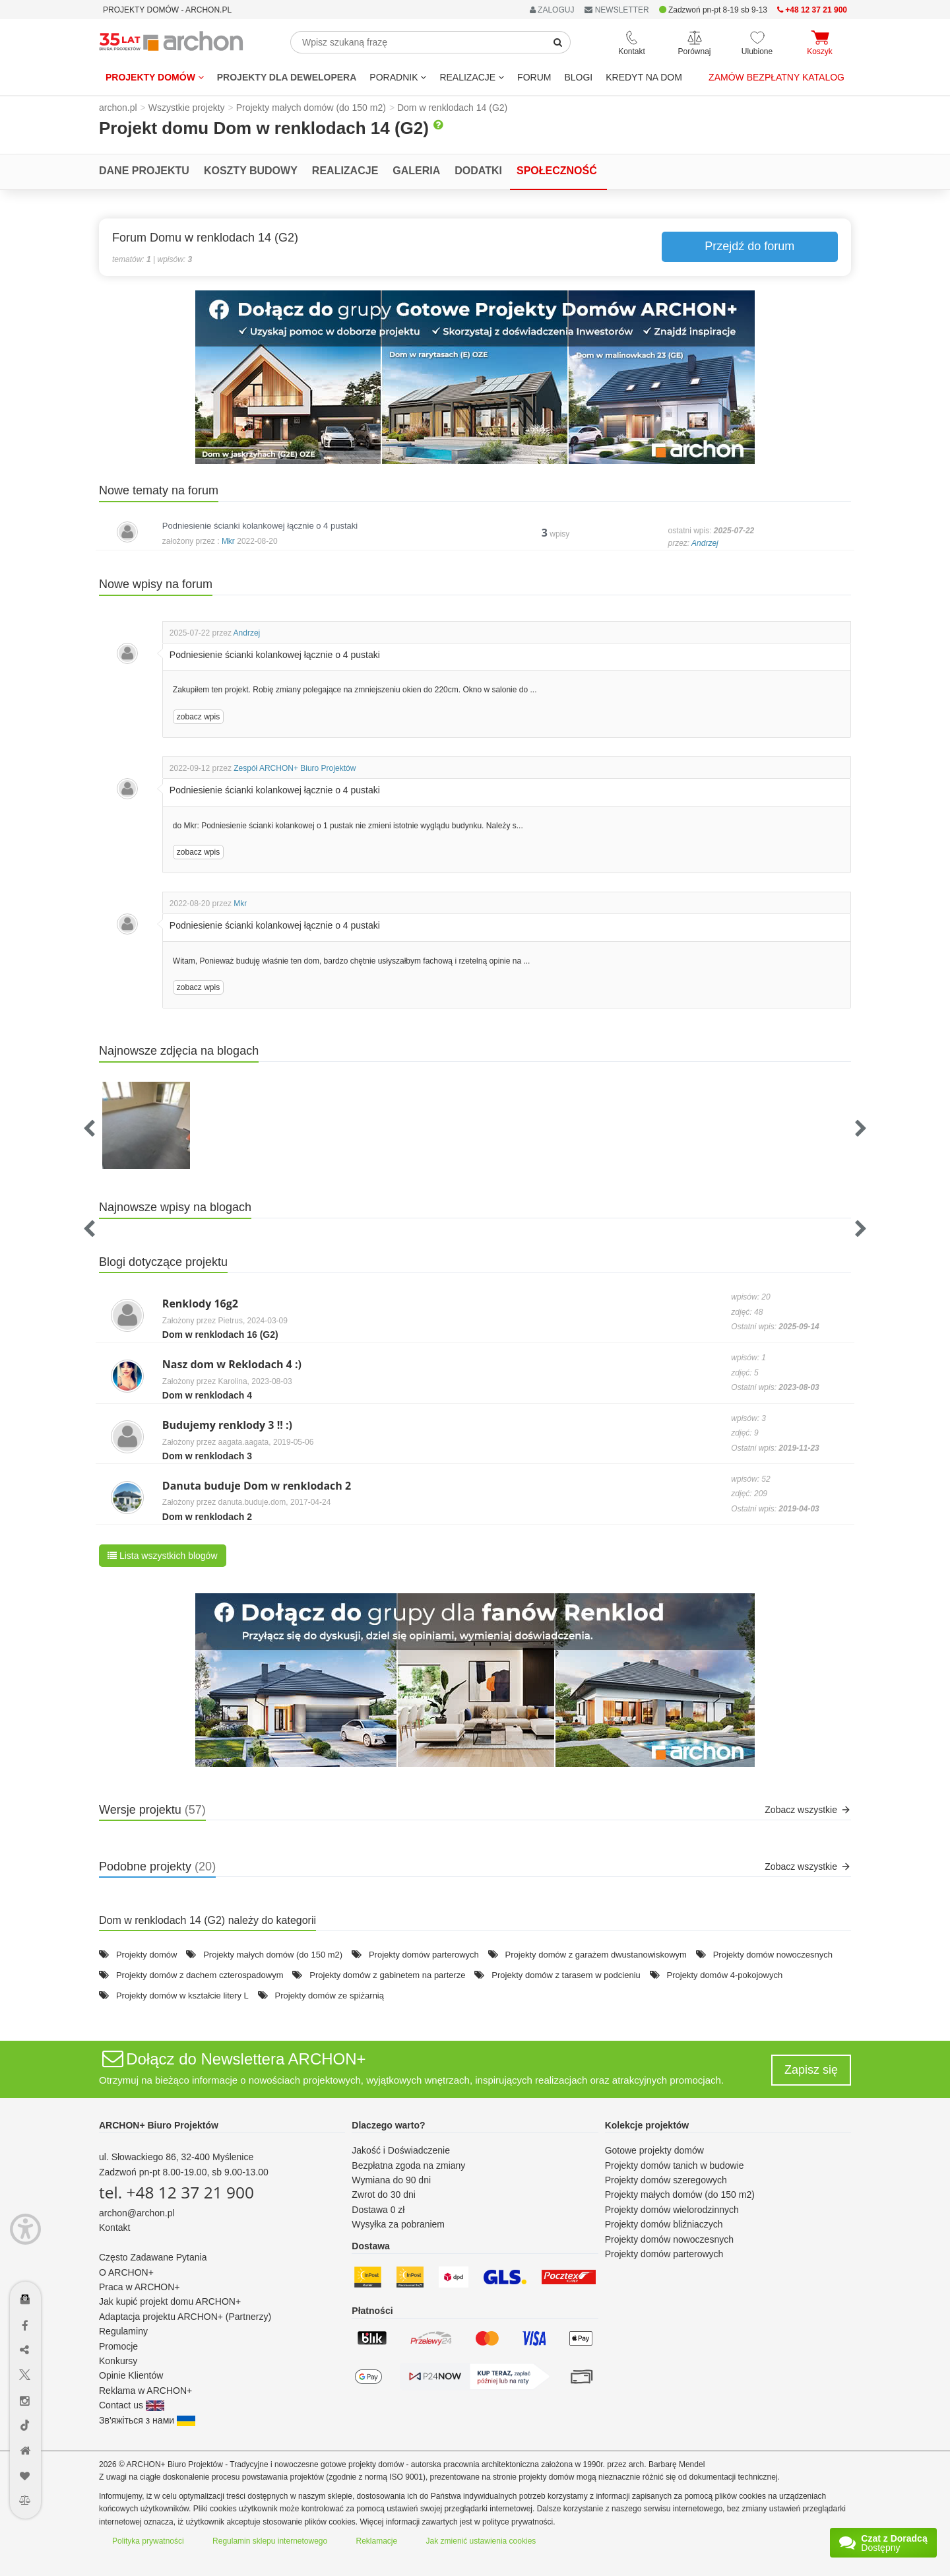  Describe the element at coordinates (664, 2224) in the screenshot. I see `Projekty domów bliźniaczych` at that location.